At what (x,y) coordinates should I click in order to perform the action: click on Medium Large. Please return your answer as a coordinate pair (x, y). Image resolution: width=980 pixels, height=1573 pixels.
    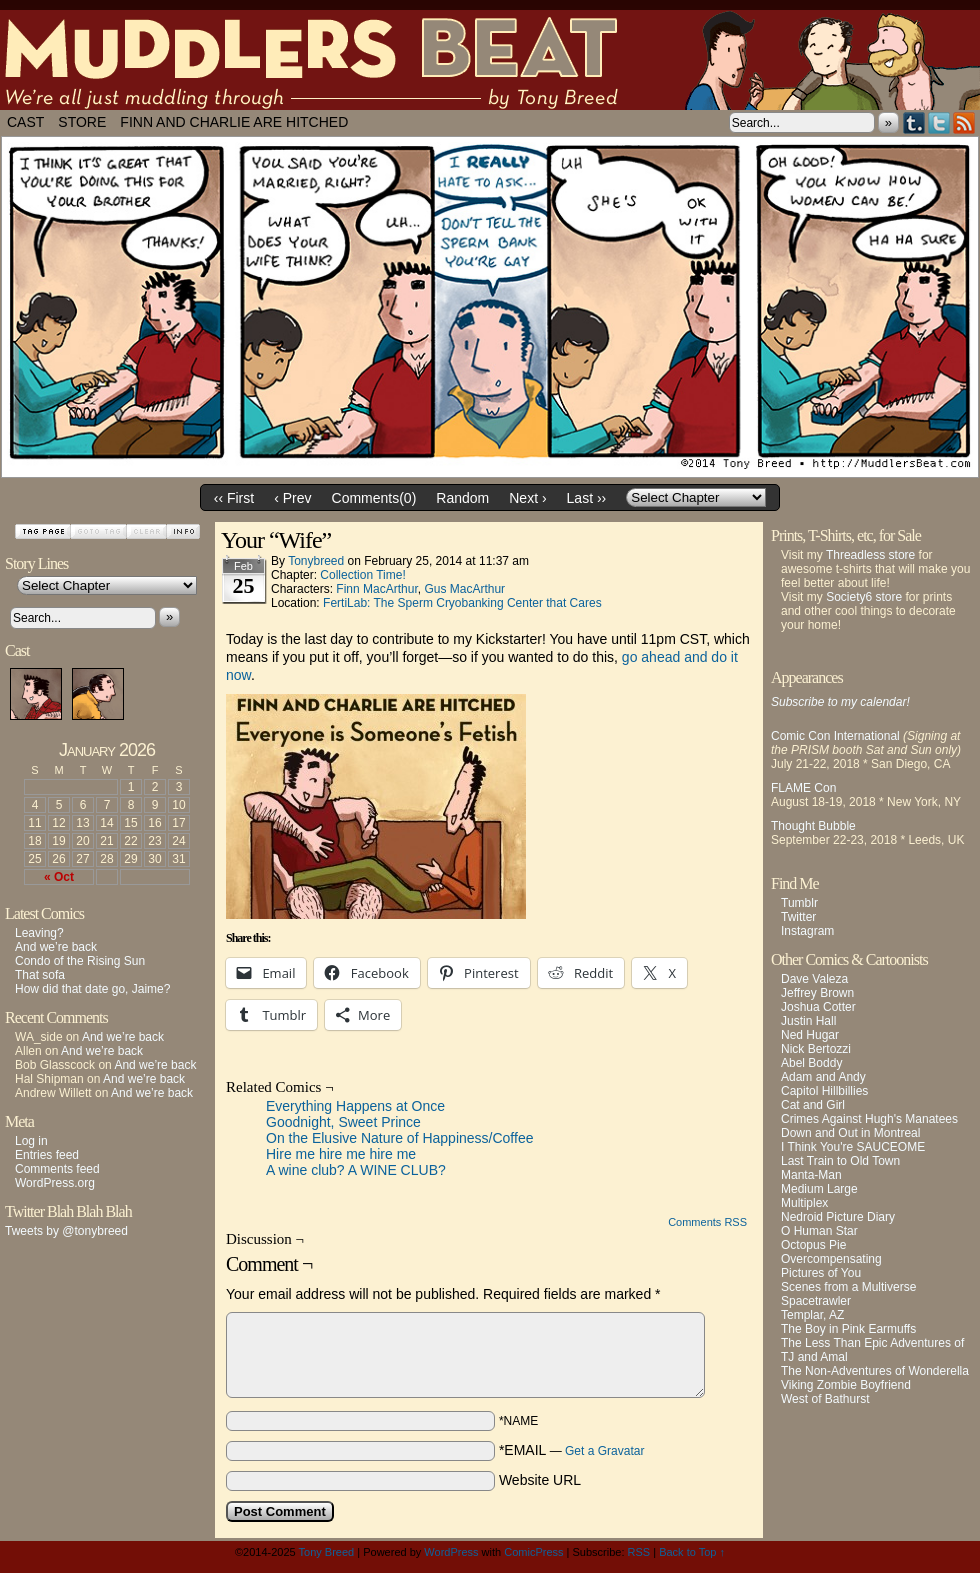
    Looking at the image, I should click on (819, 1189).